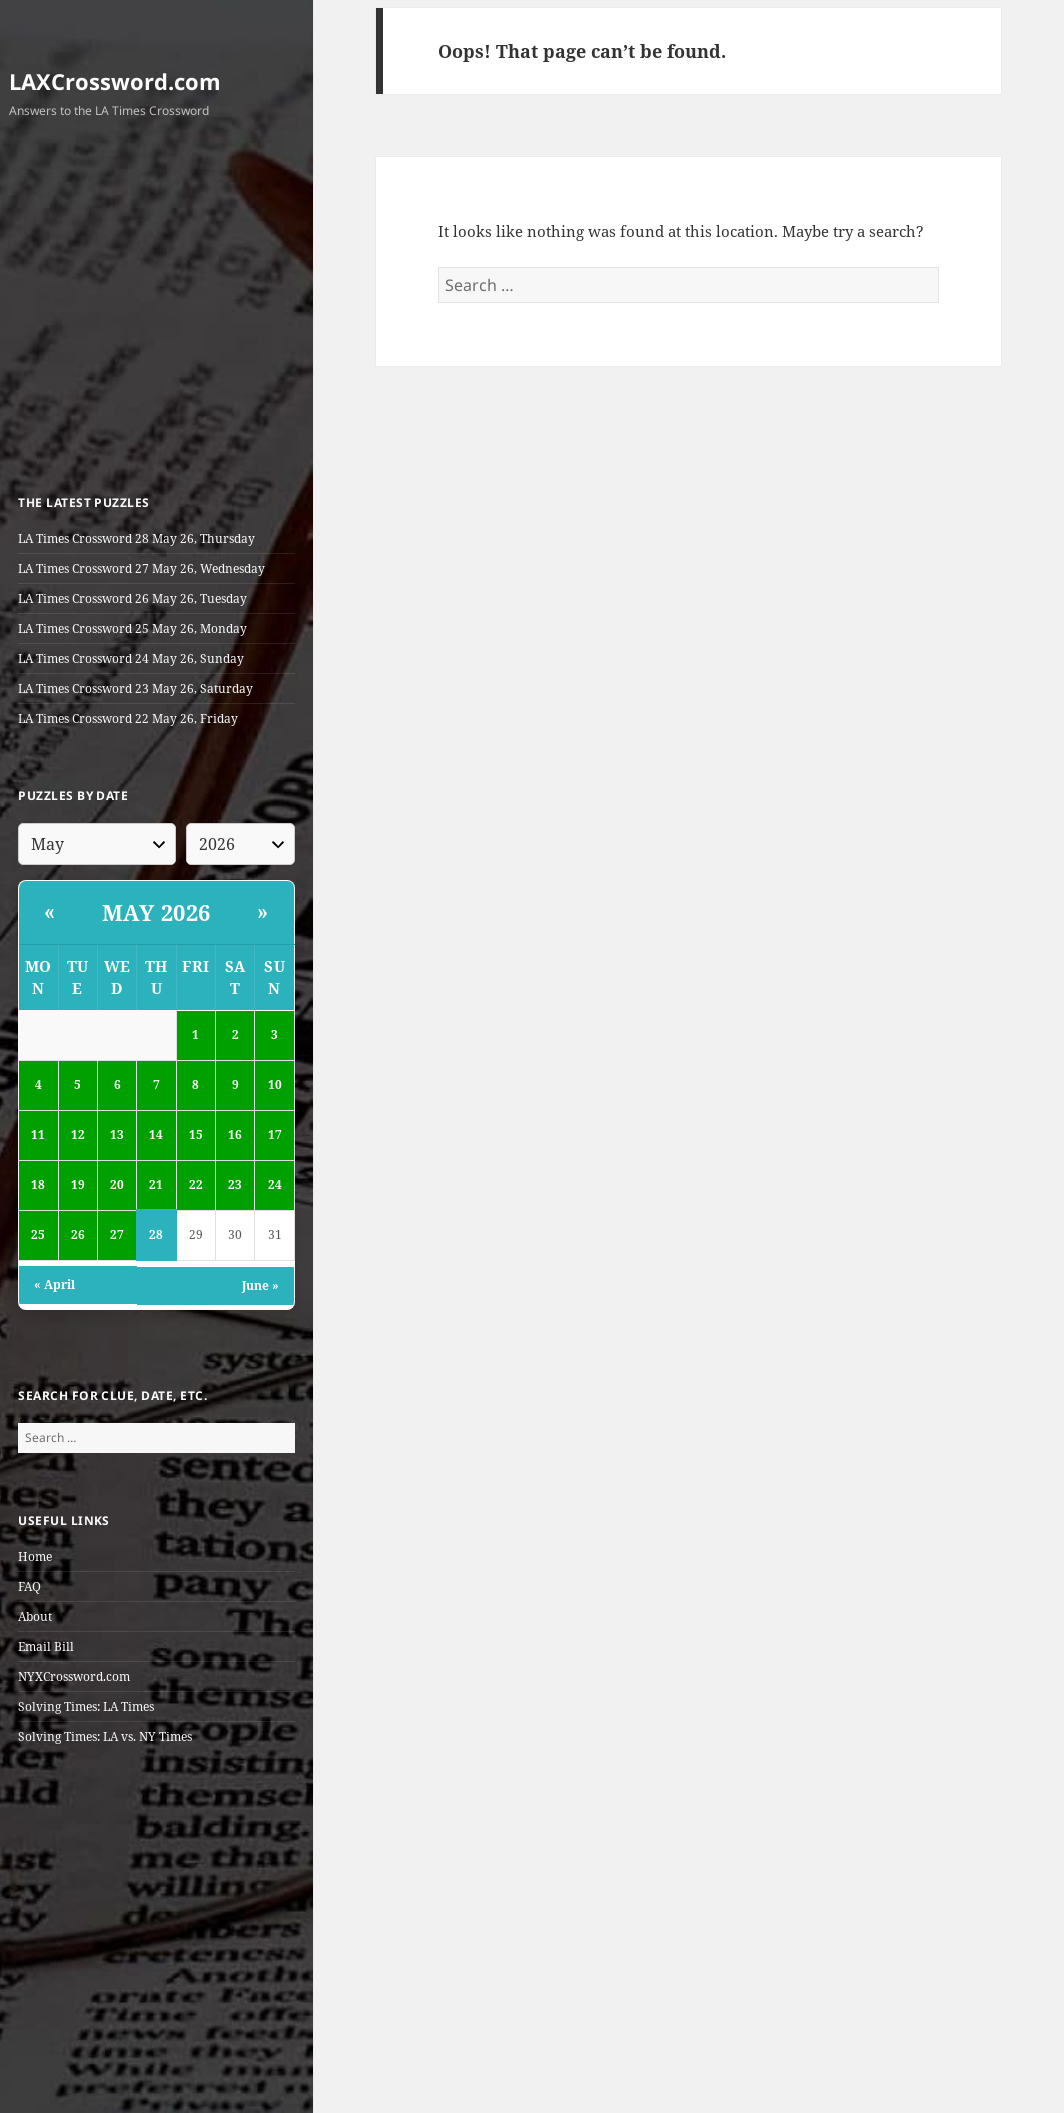  What do you see at coordinates (196, 1184) in the screenshot?
I see `22` at bounding box center [196, 1184].